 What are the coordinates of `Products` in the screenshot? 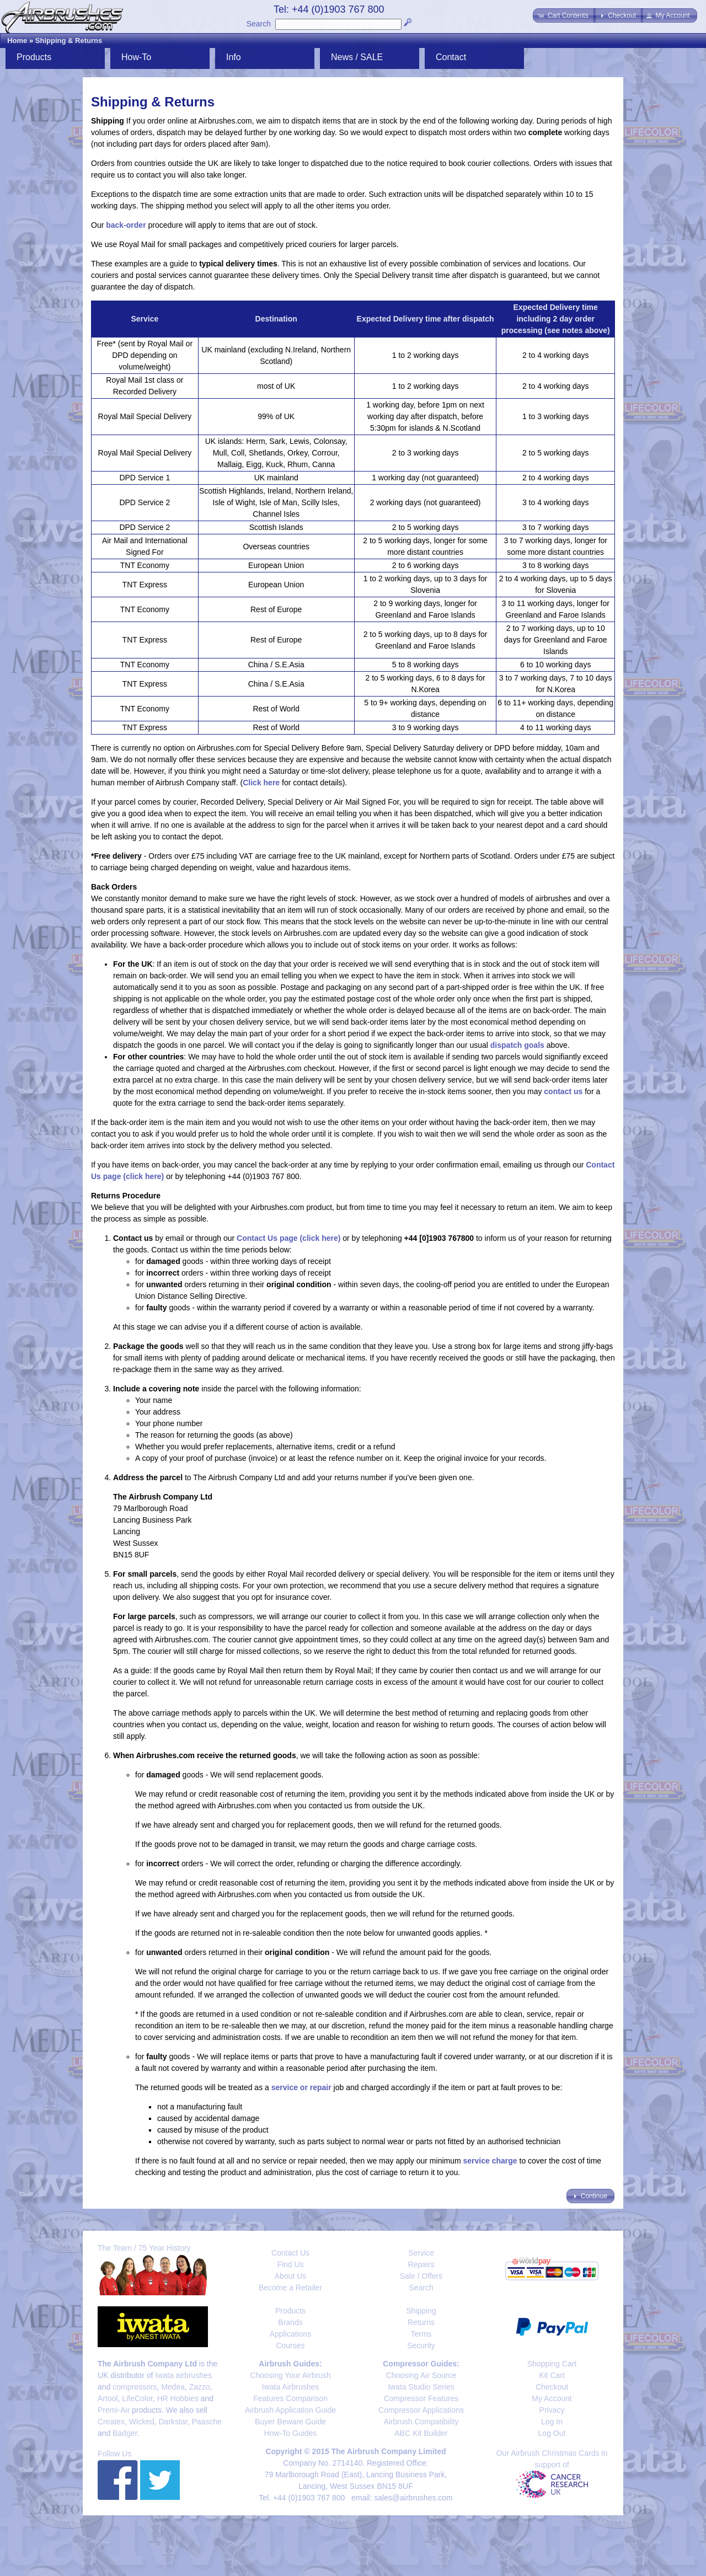 It's located at (34, 57).